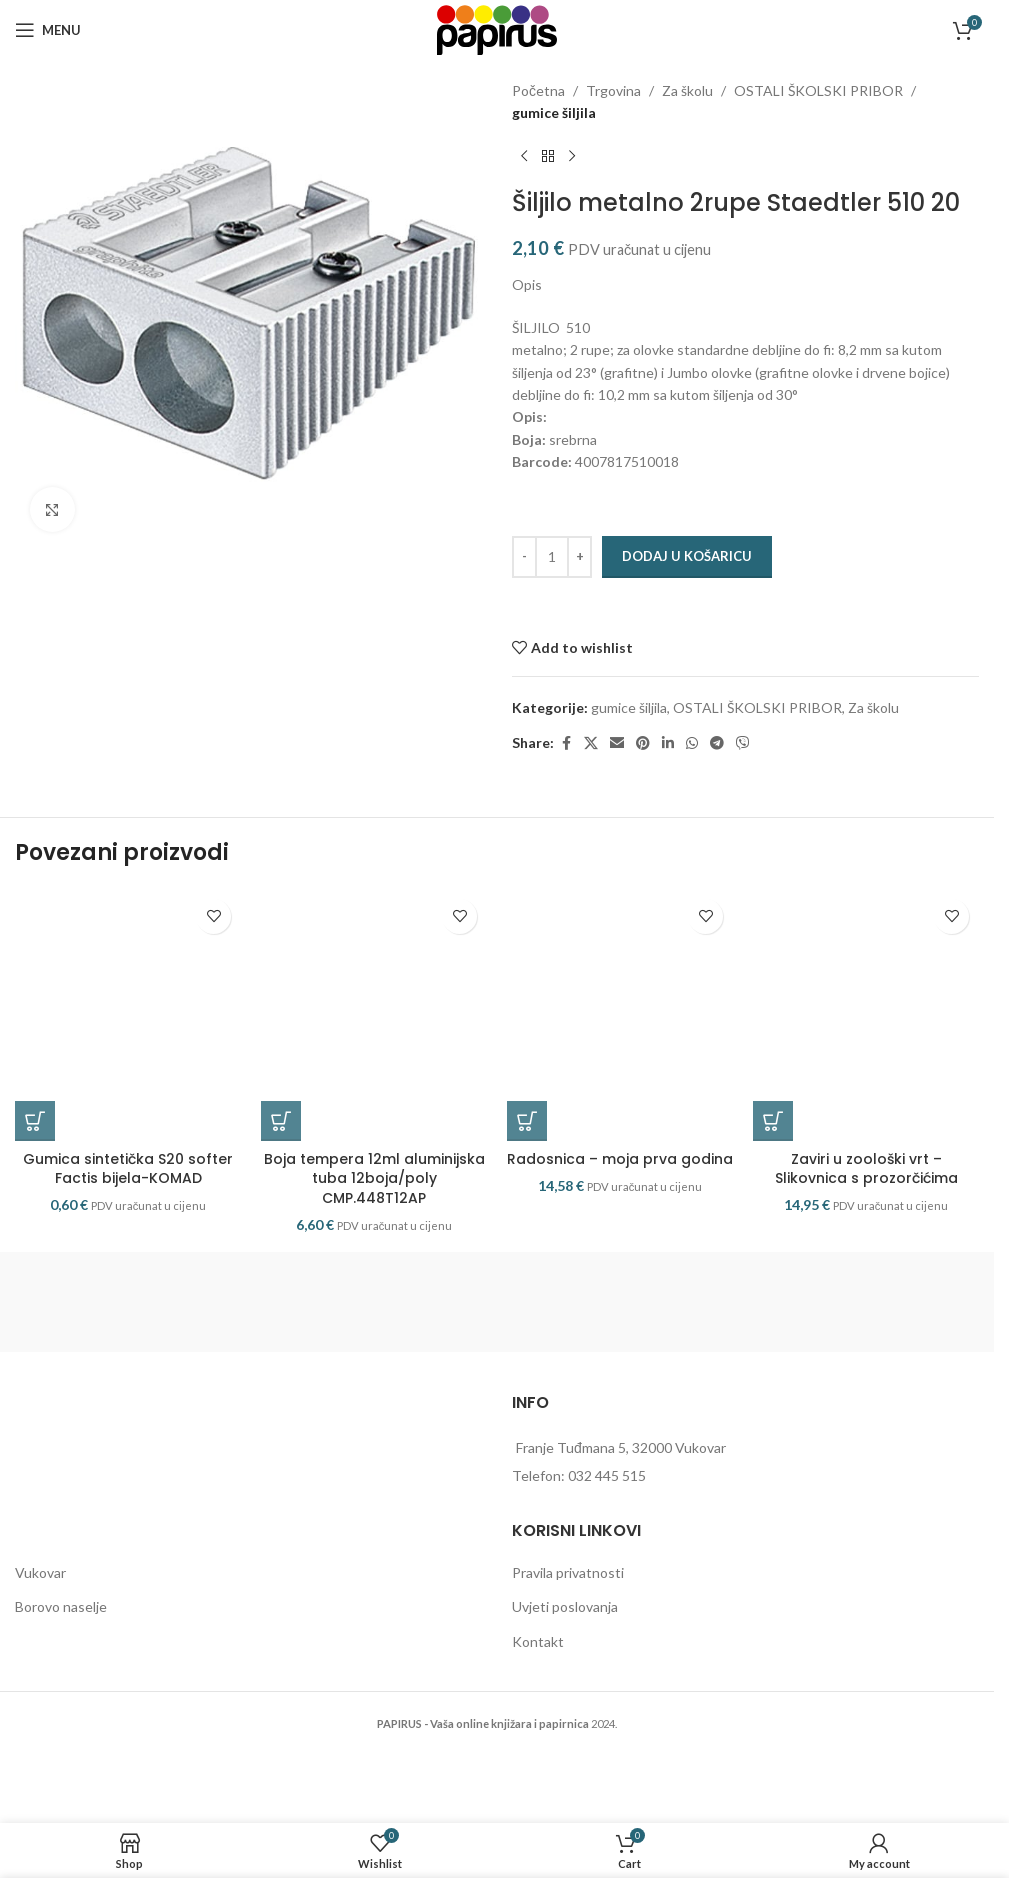  What do you see at coordinates (128, 1039) in the screenshot?
I see `[Gumica sintetička S20 softer Factis bijela-KOMAD]` at bounding box center [128, 1039].